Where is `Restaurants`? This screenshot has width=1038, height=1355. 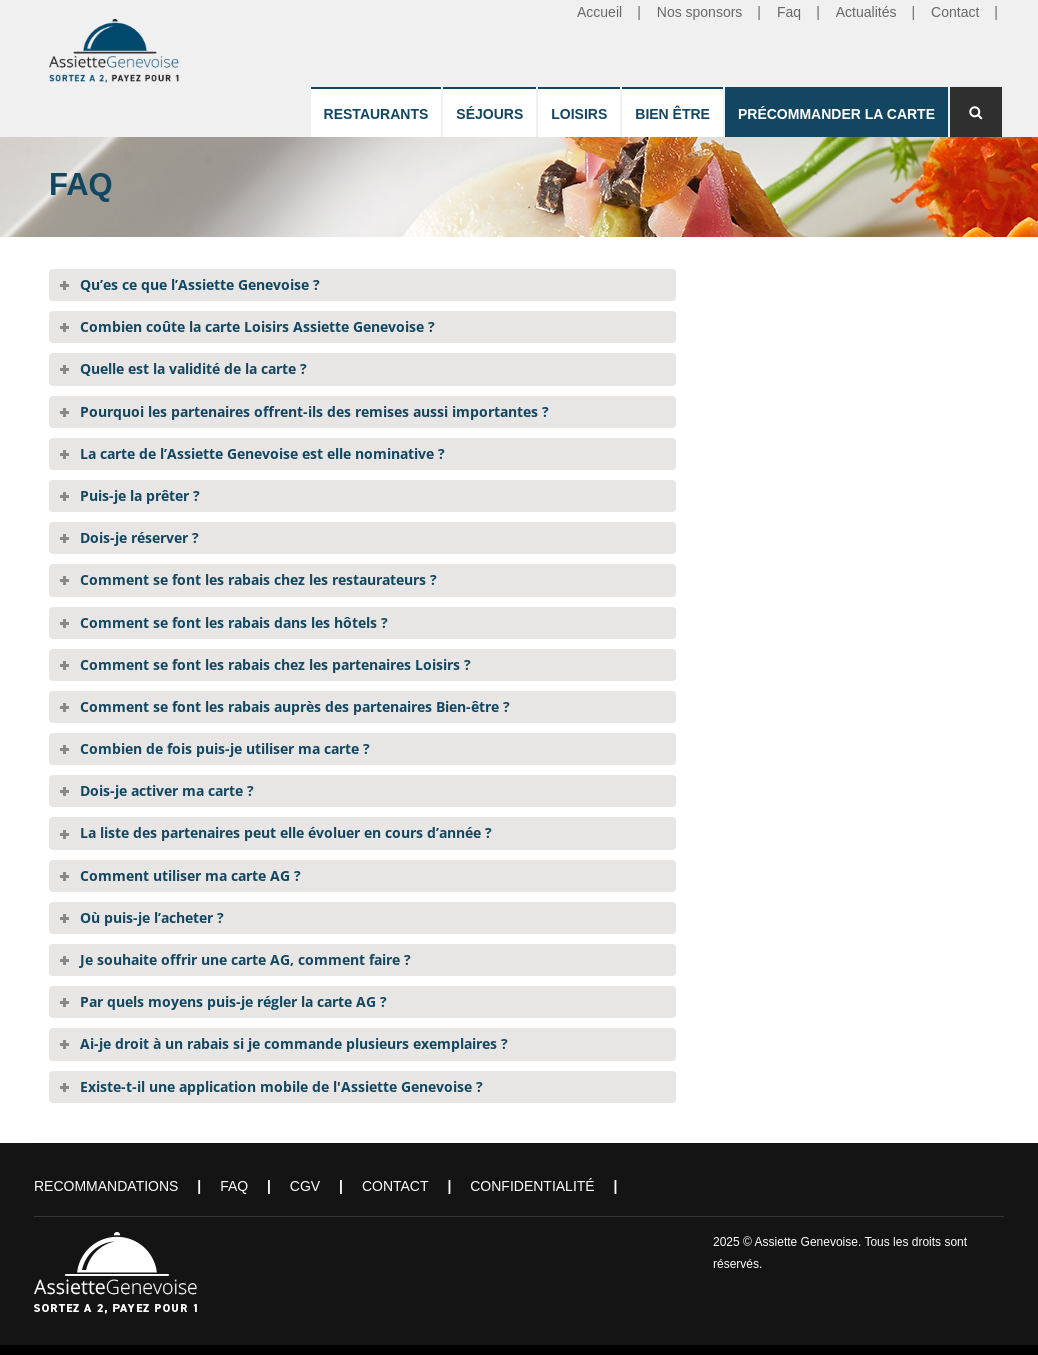 Restaurants is located at coordinates (376, 114).